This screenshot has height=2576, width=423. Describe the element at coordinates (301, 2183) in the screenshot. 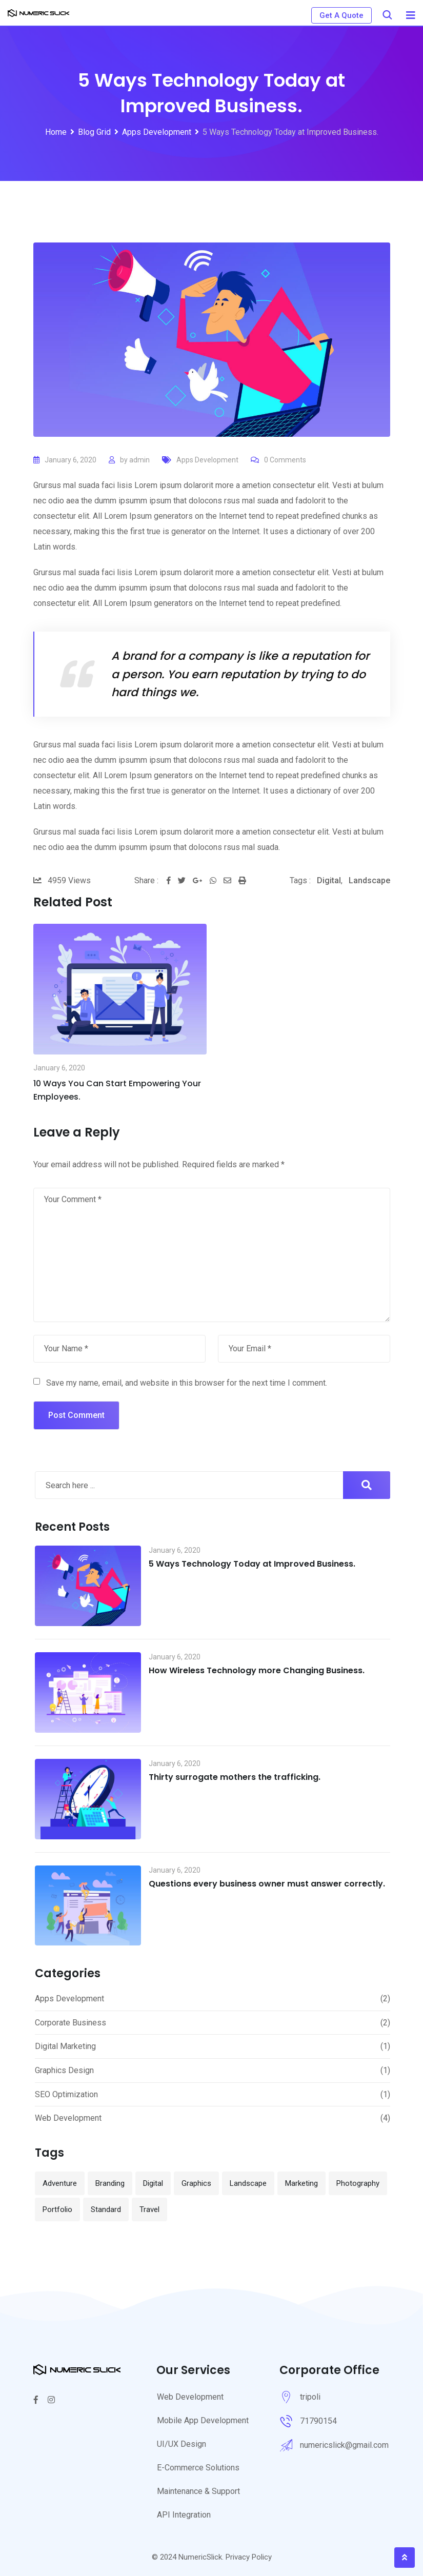

I see `Marketing [Marketing (1 item)]` at that location.